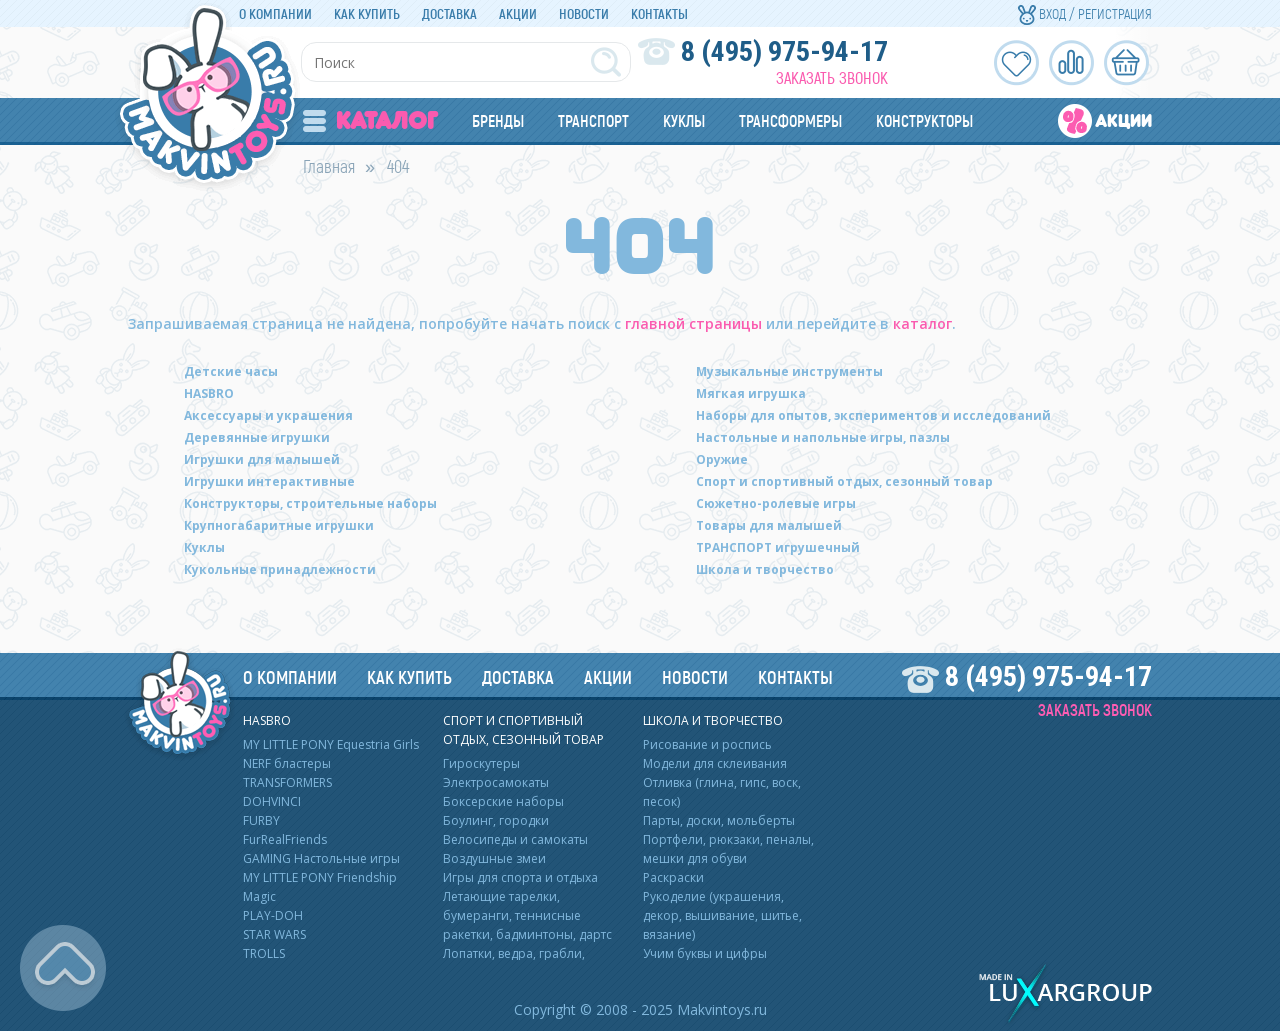 The width and height of the screenshot is (1280, 1031). Describe the element at coordinates (527, 915) in the screenshot. I see `Летающие тарелки, бумеранги, теннисные ракетки, бадминтоны, дартс` at that location.